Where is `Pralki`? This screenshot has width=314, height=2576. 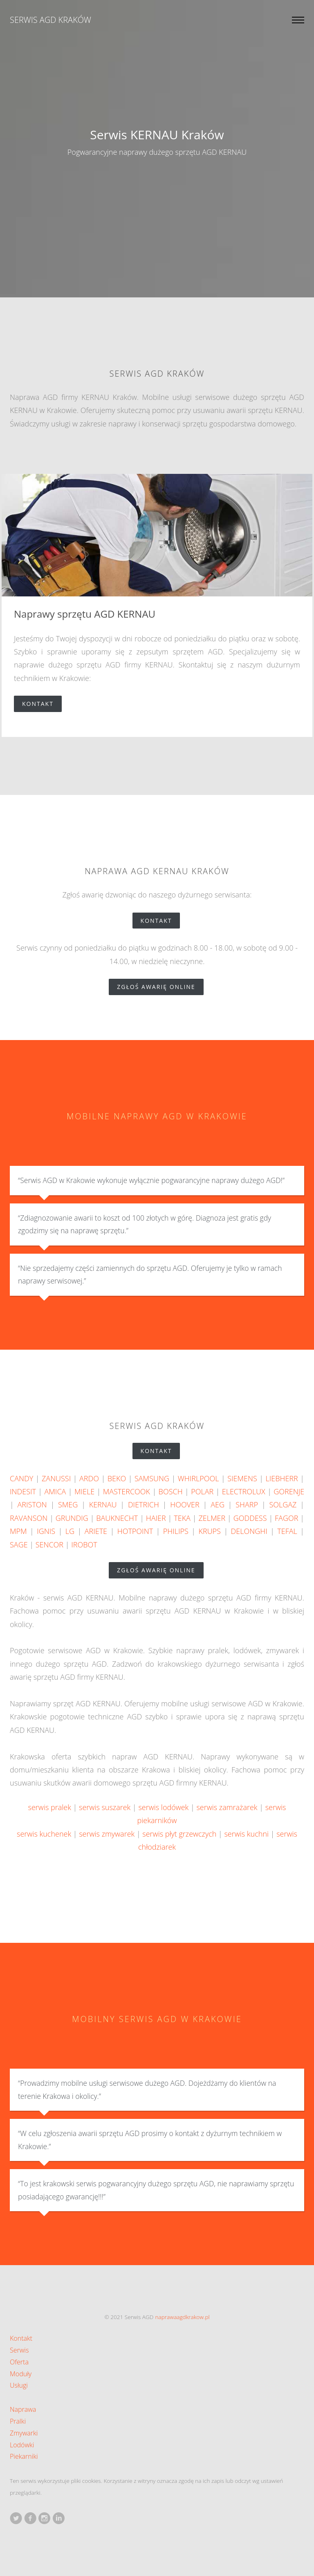 Pralki is located at coordinates (18, 2421).